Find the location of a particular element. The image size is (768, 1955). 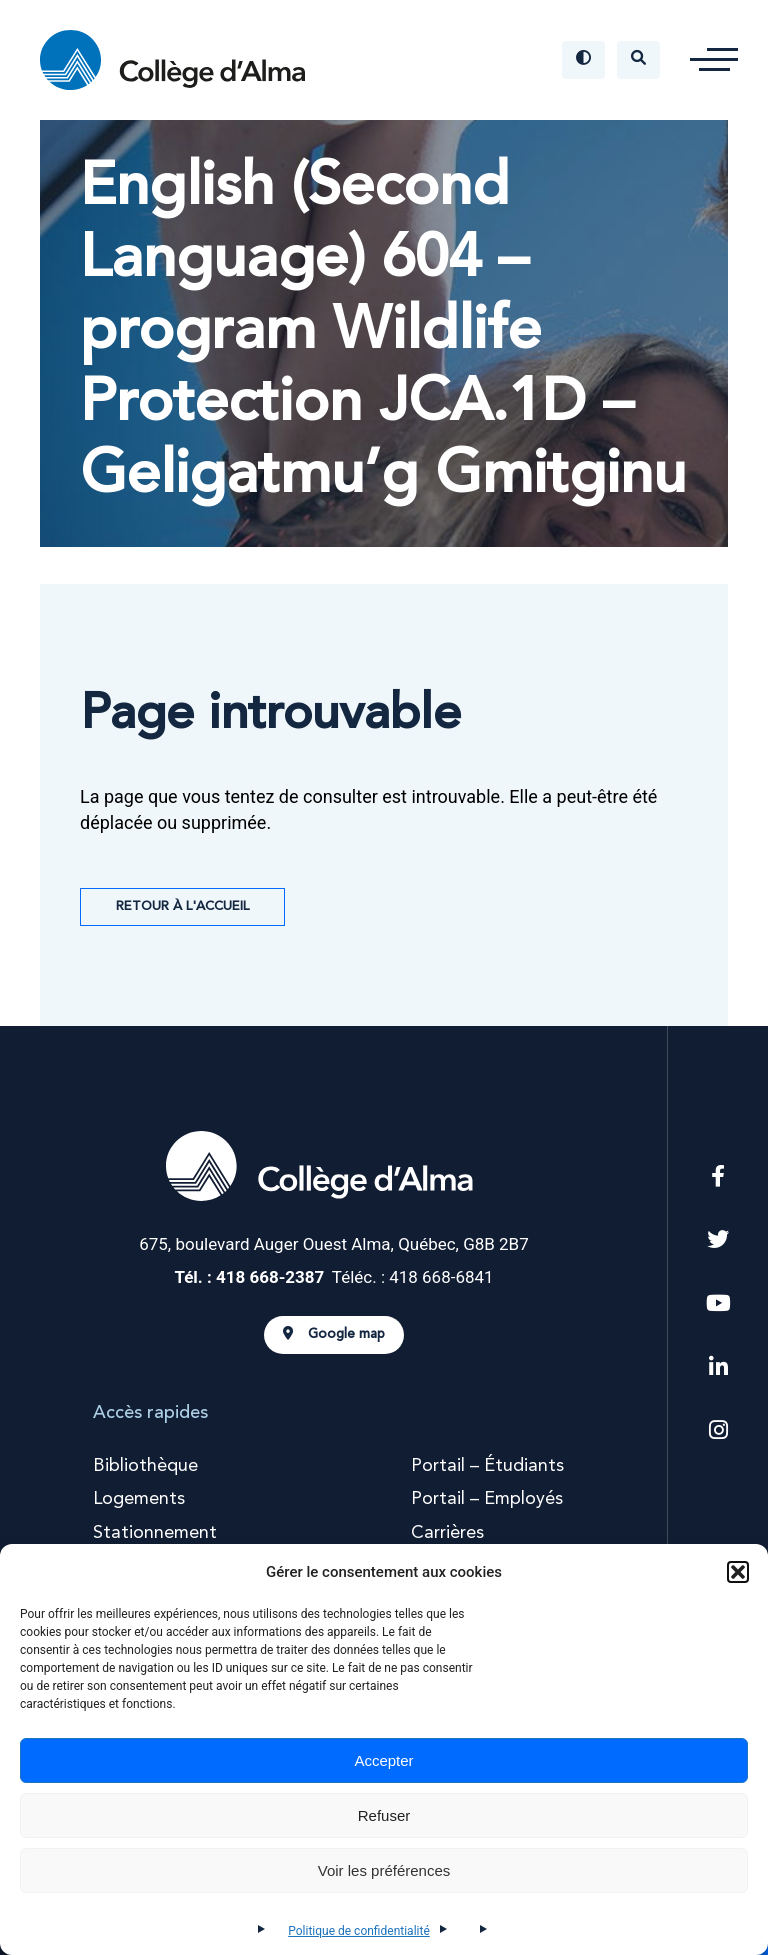

Carrières is located at coordinates (447, 1533).